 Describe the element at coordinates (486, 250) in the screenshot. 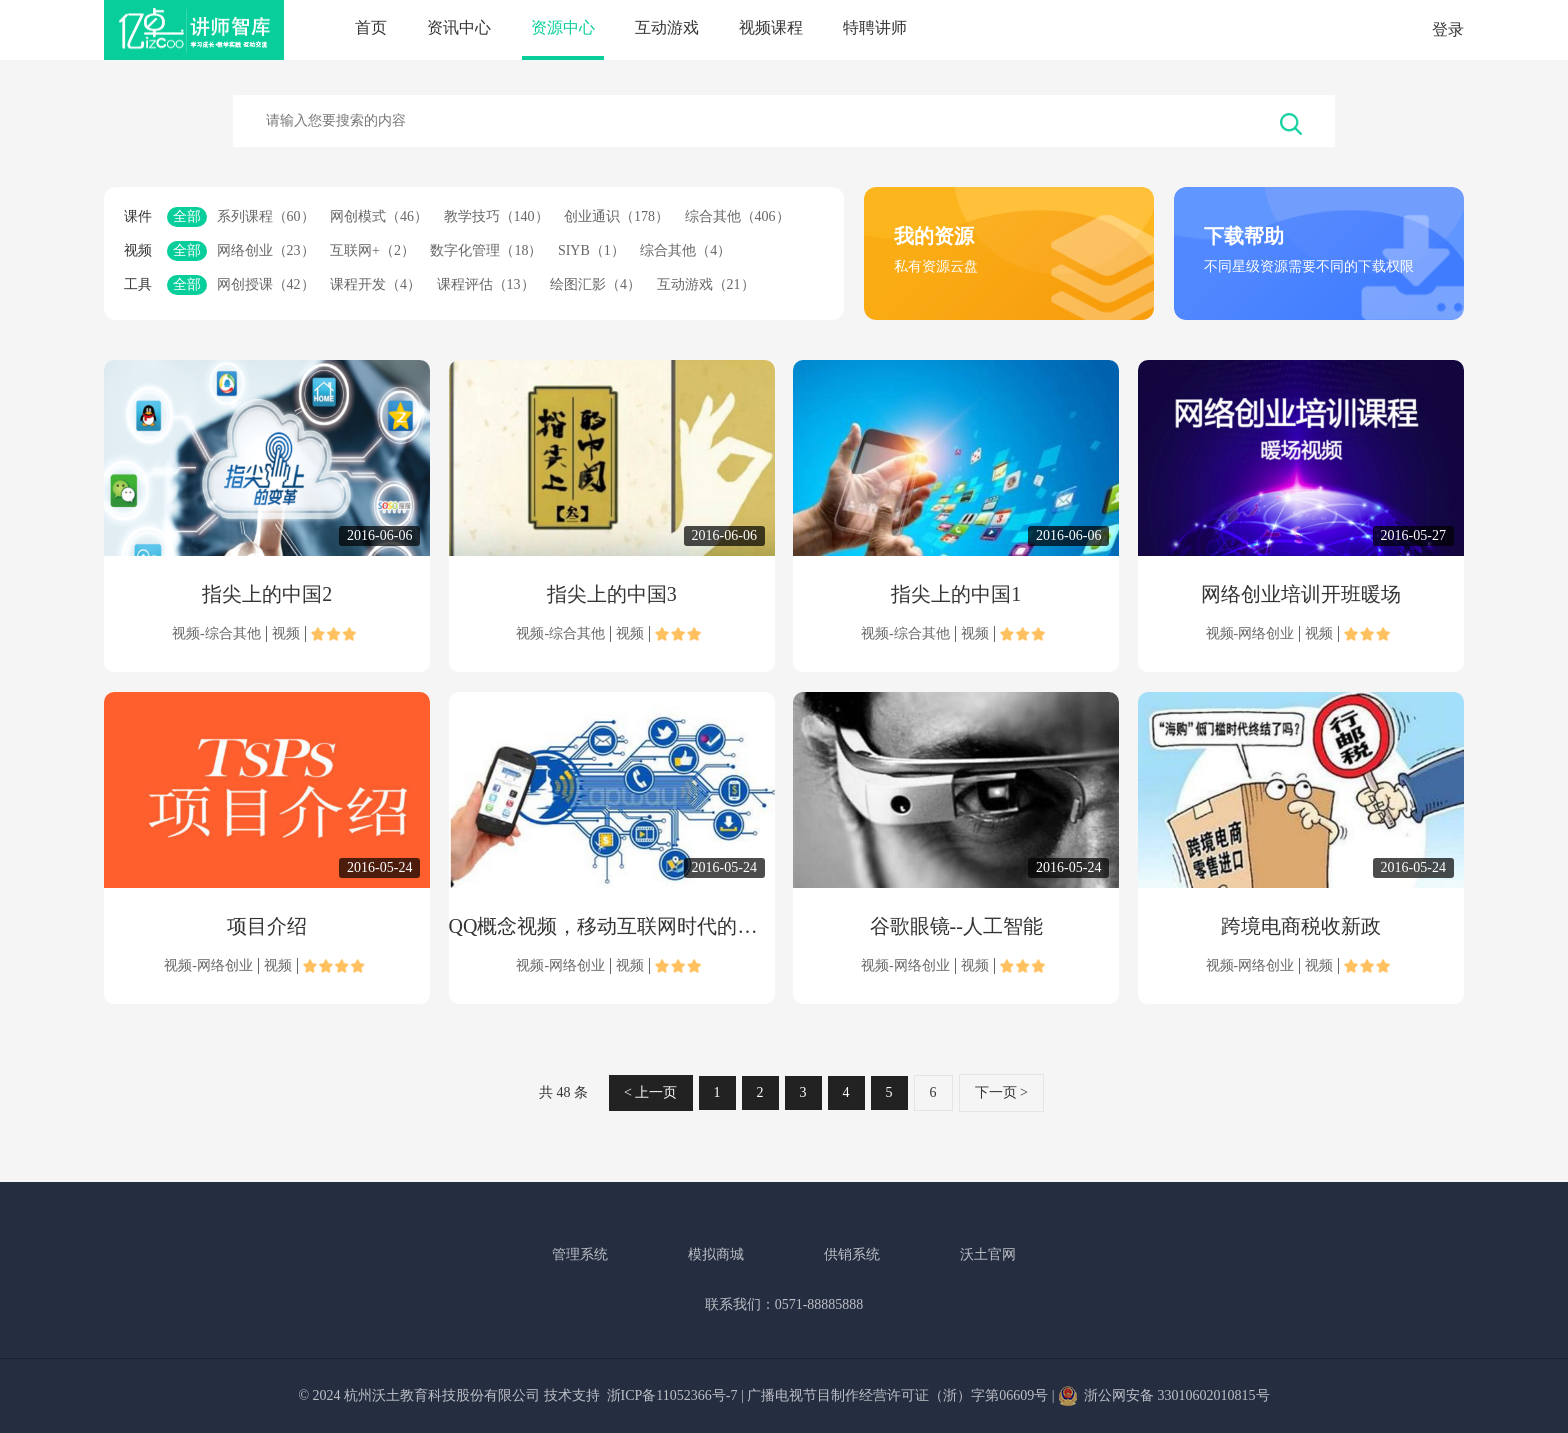

I see `数字化管理（18）` at that location.